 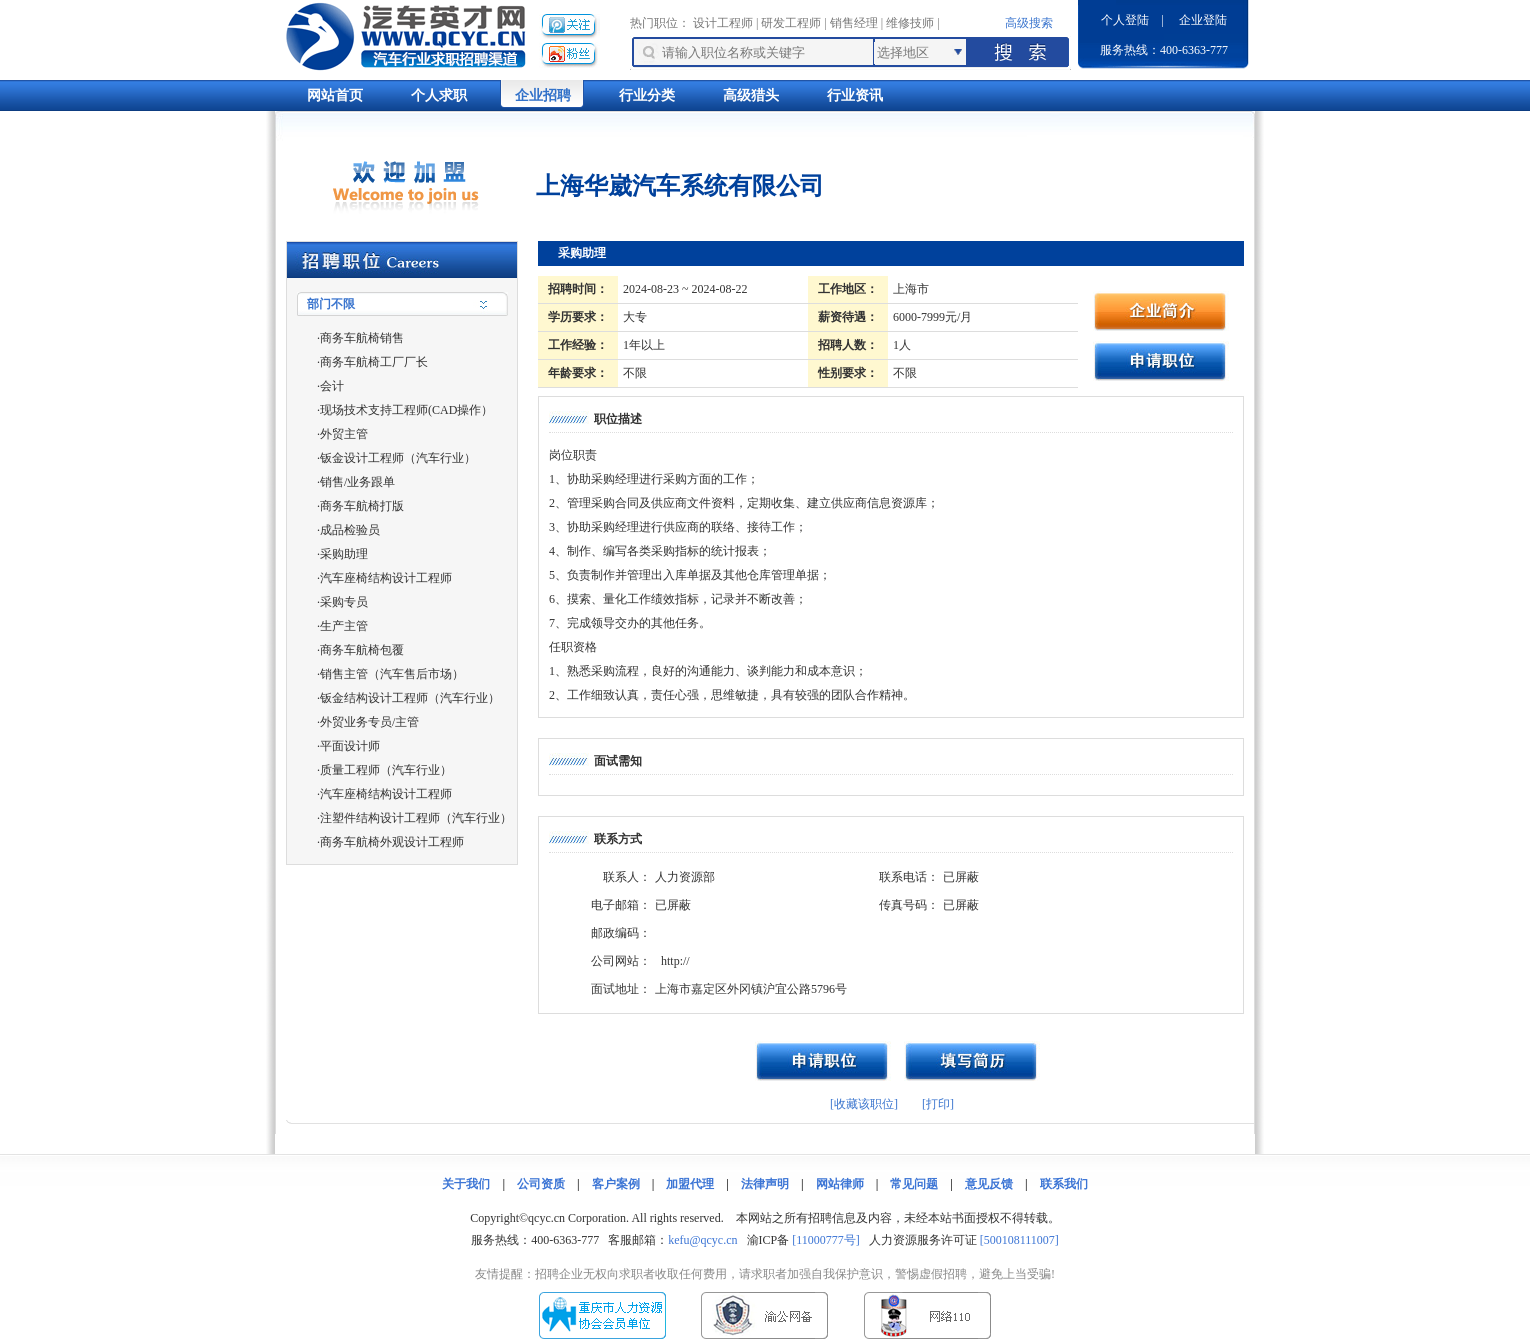 I want to click on 销售经理, so click(x=854, y=23).